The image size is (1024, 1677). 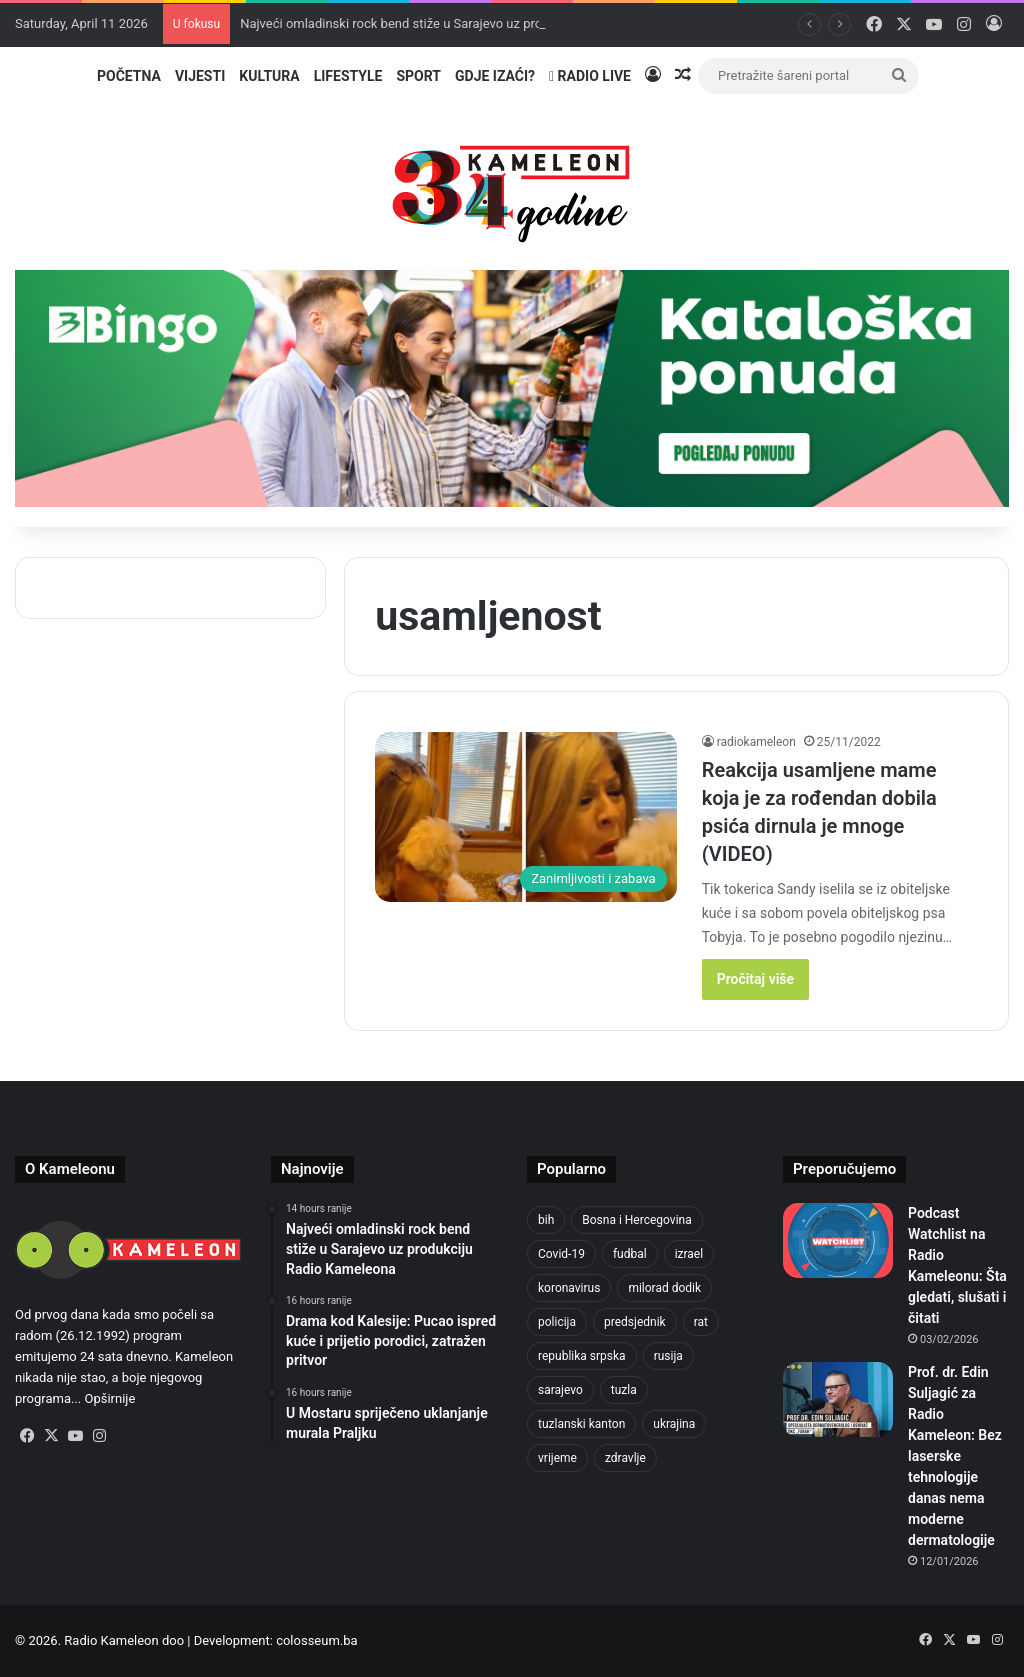 What do you see at coordinates (560, 1390) in the screenshot?
I see `sarajevo [sarajevo (620 items)]` at bounding box center [560, 1390].